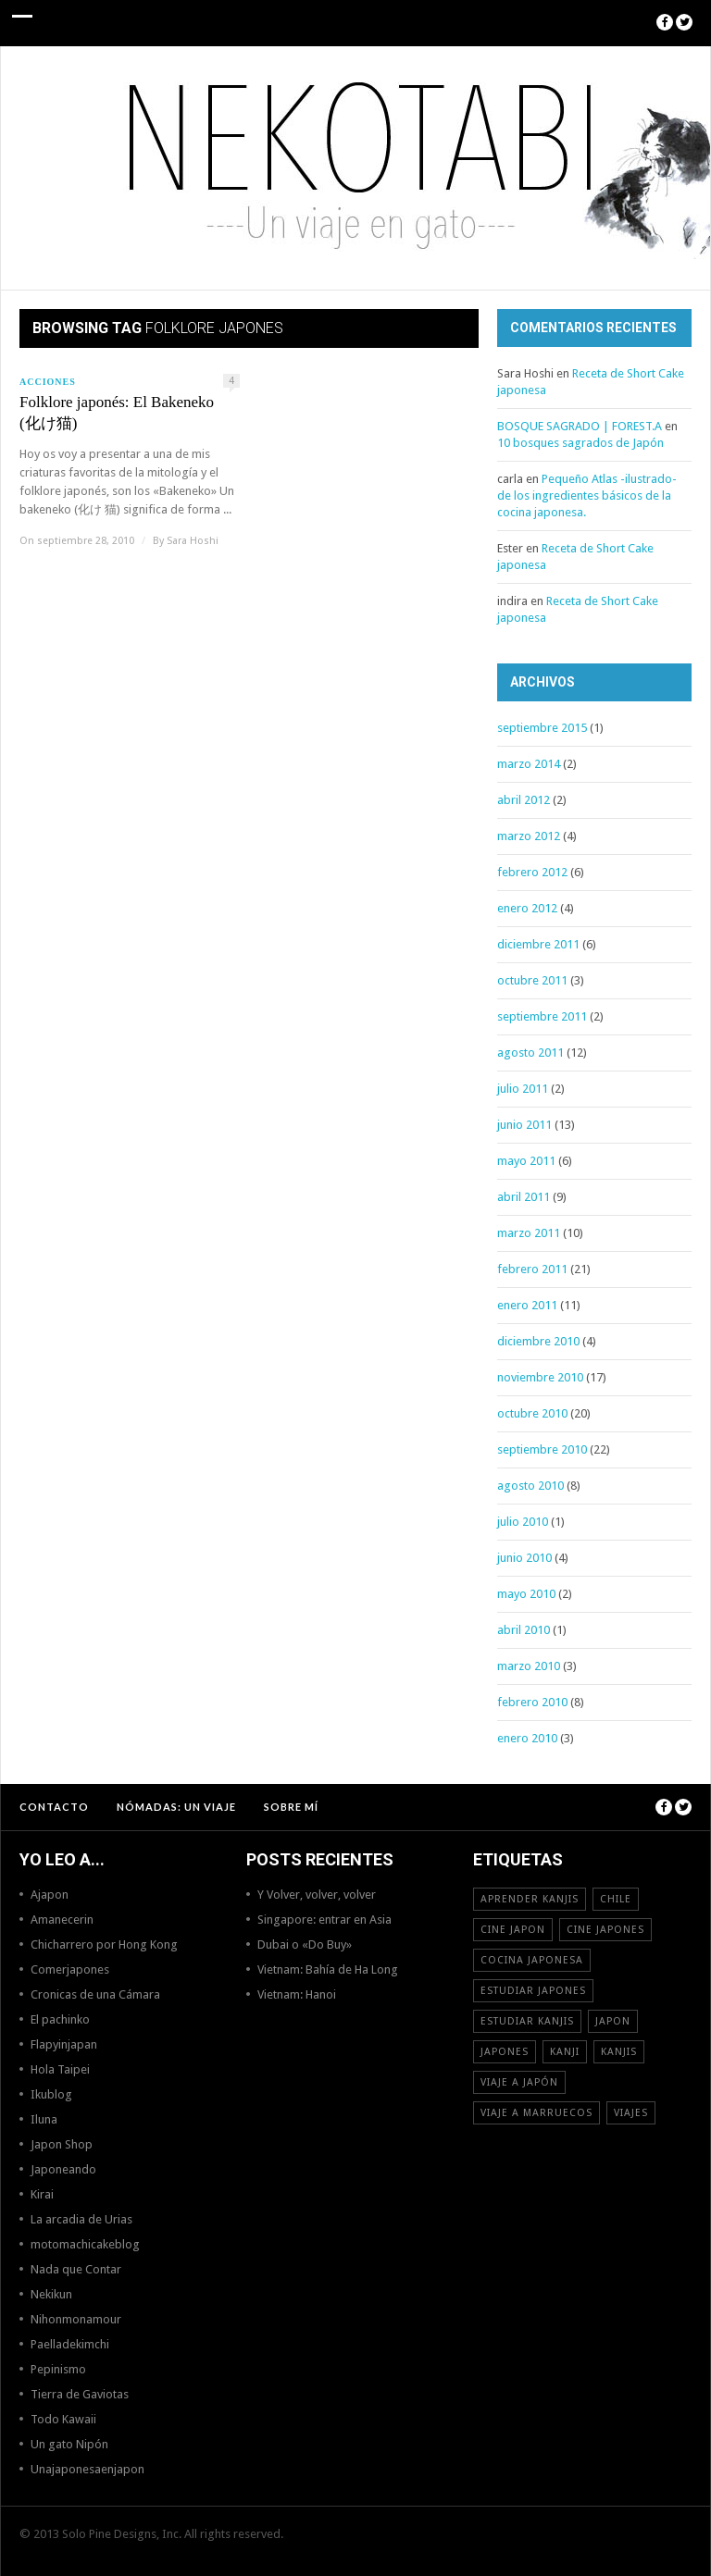 This screenshot has width=711, height=2576. What do you see at coordinates (87, 2469) in the screenshot?
I see `Unajaponesaenjapon` at bounding box center [87, 2469].